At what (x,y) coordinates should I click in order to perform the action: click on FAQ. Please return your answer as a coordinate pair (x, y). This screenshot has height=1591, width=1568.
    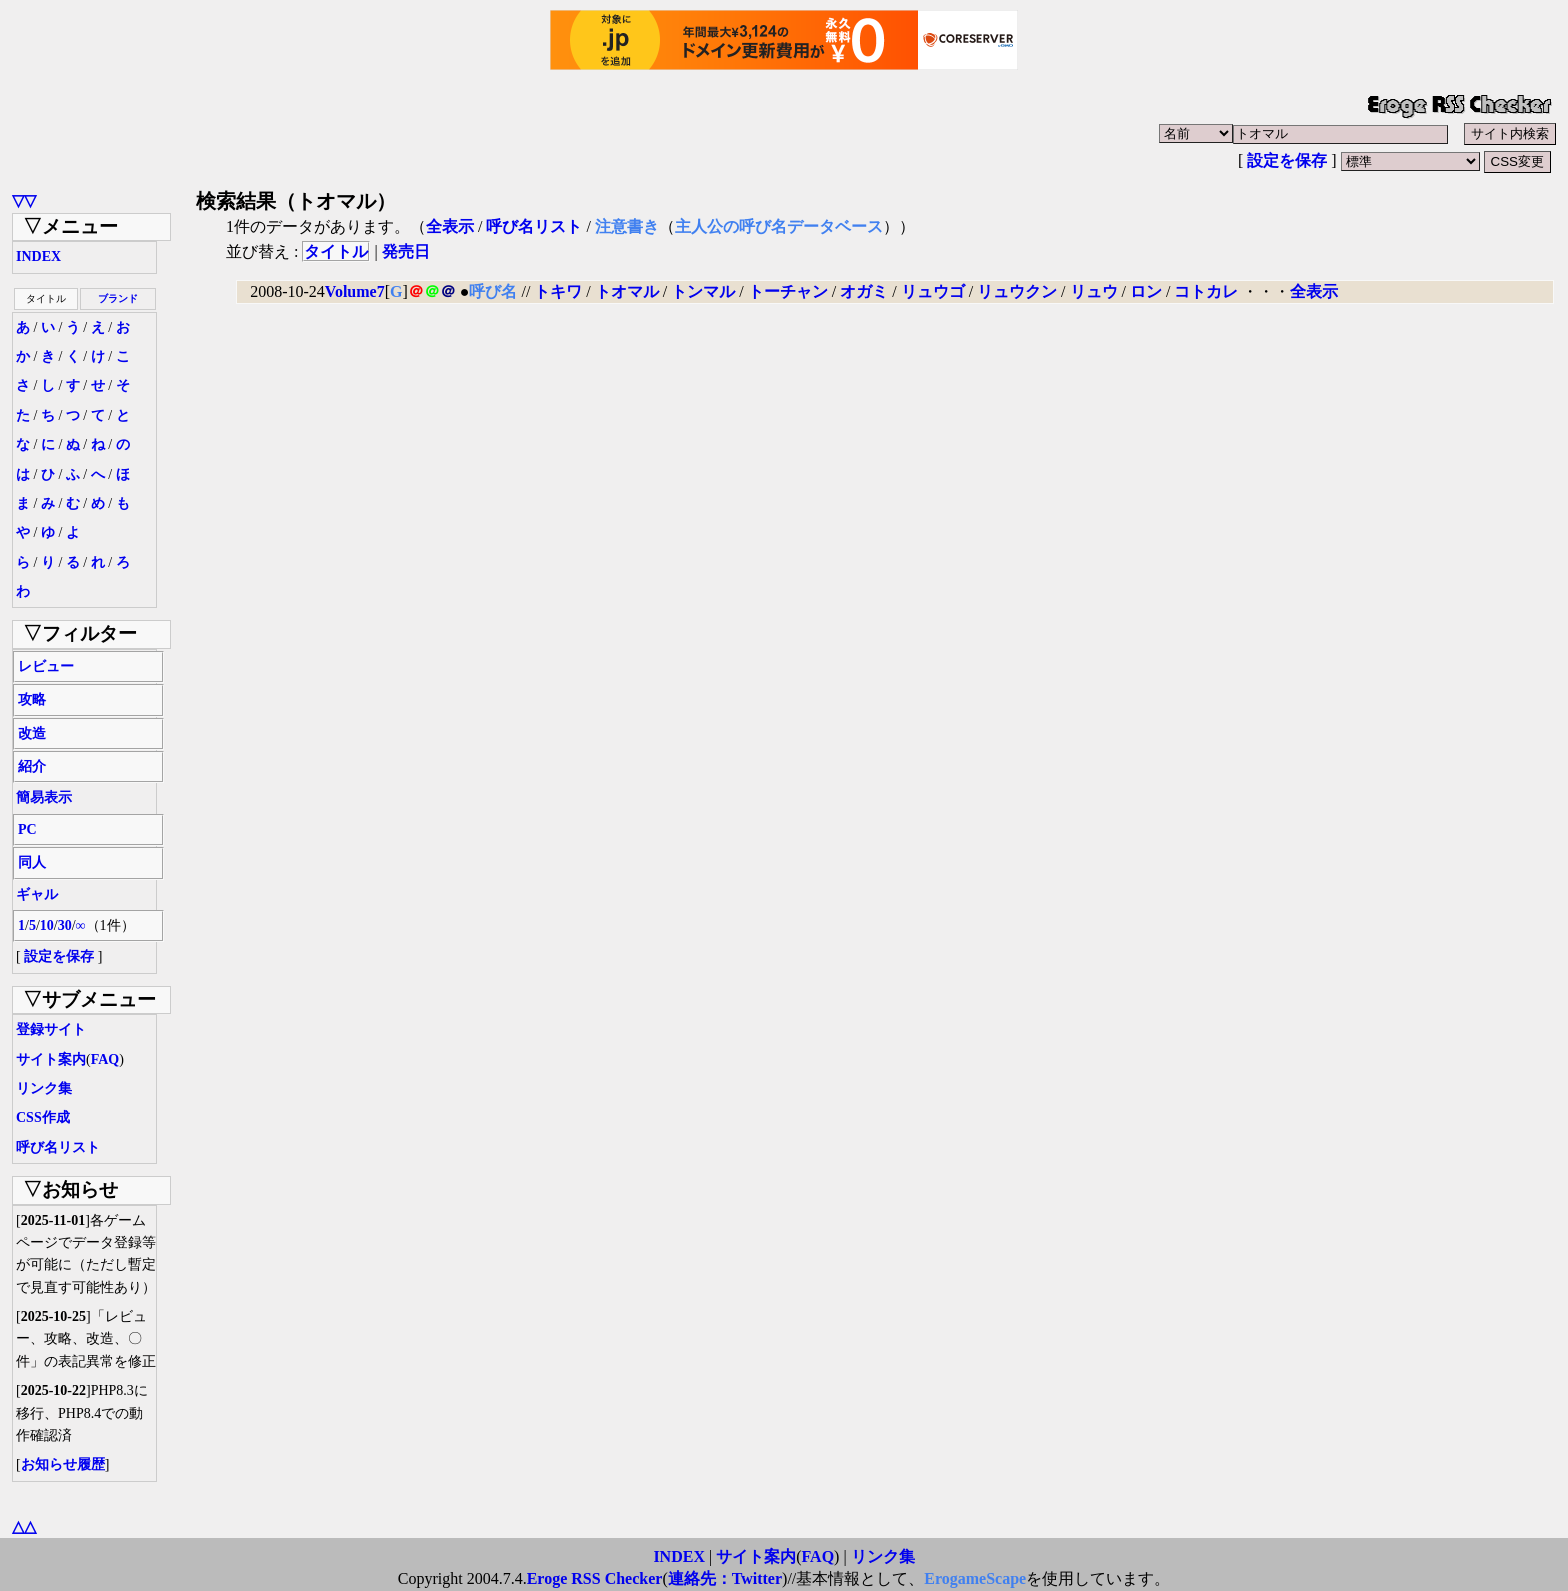
    Looking at the image, I should click on (105, 1059).